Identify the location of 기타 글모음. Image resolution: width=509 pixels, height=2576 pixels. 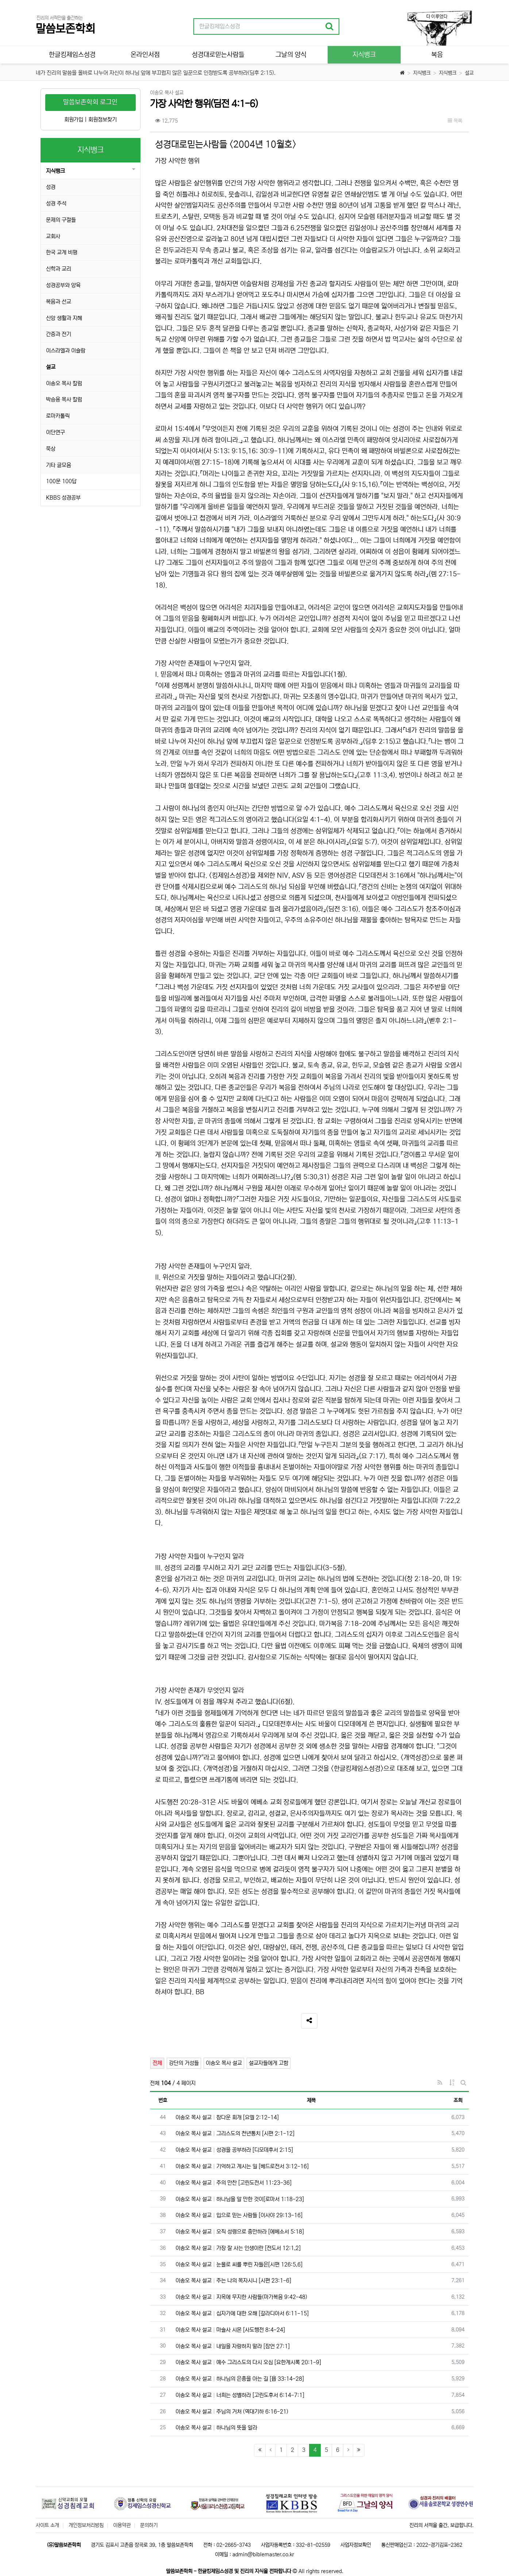
(58, 465).